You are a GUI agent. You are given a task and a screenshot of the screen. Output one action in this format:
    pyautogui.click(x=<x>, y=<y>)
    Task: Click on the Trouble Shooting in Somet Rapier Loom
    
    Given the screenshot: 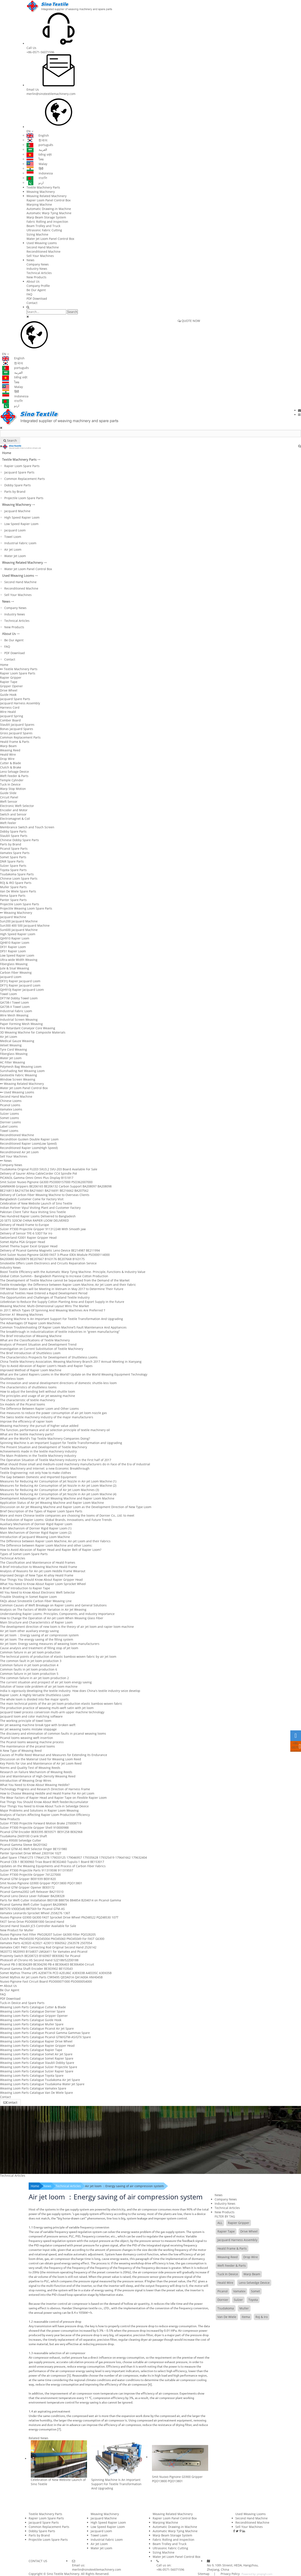 What is the action you would take?
    pyautogui.click(x=28, y=1597)
    